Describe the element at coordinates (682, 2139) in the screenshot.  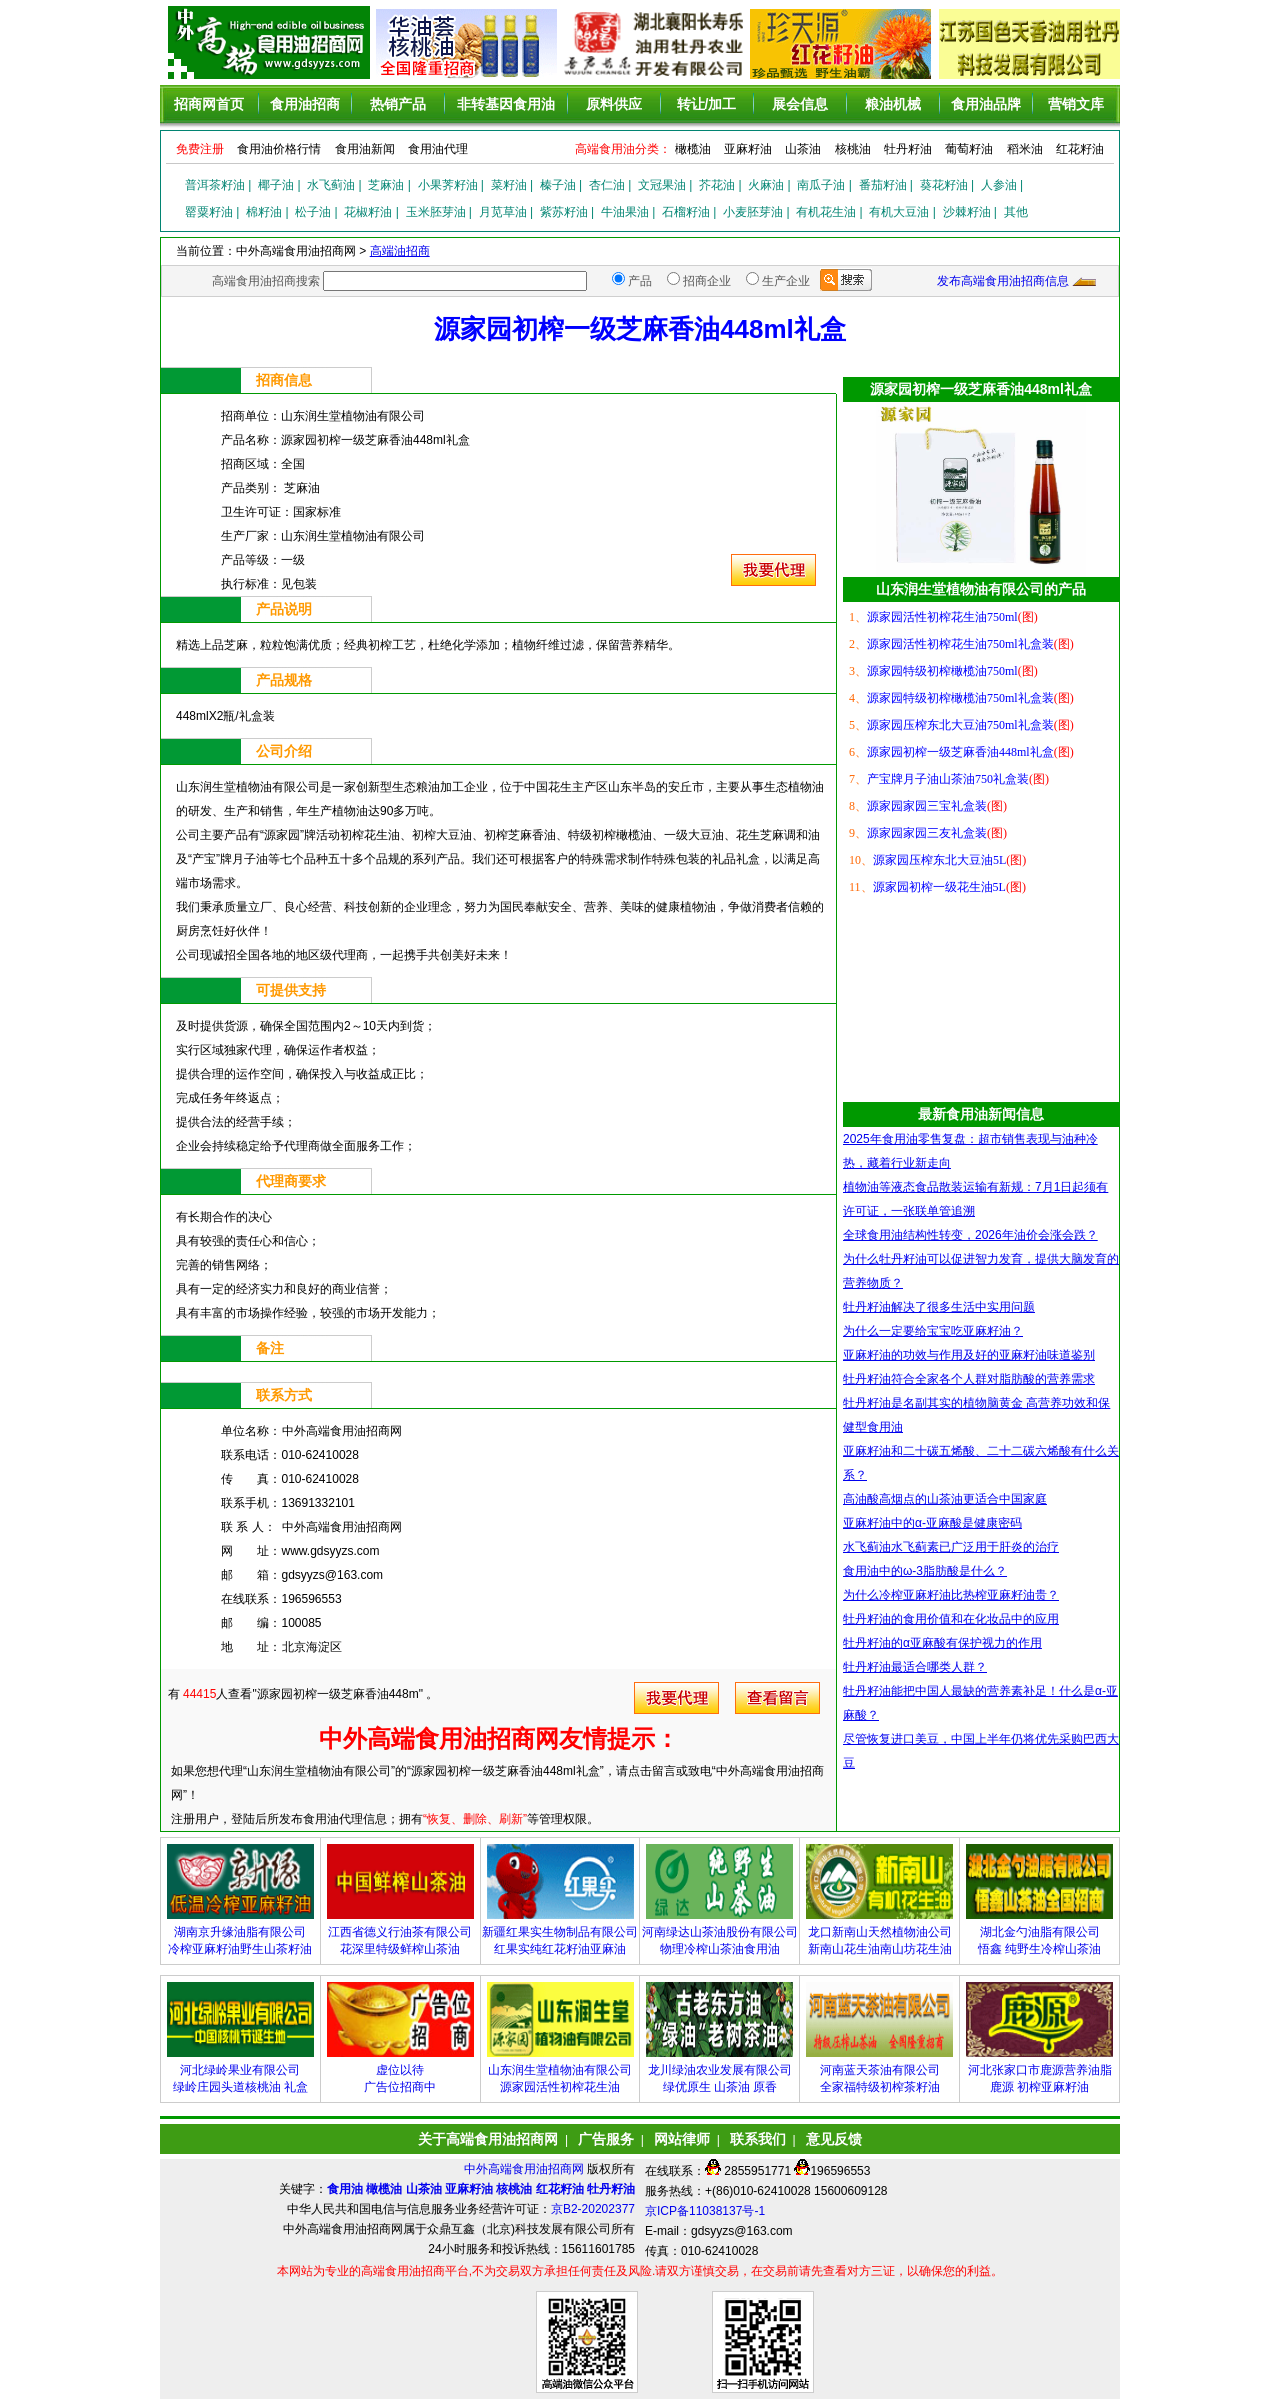
I see `网站律师` at that location.